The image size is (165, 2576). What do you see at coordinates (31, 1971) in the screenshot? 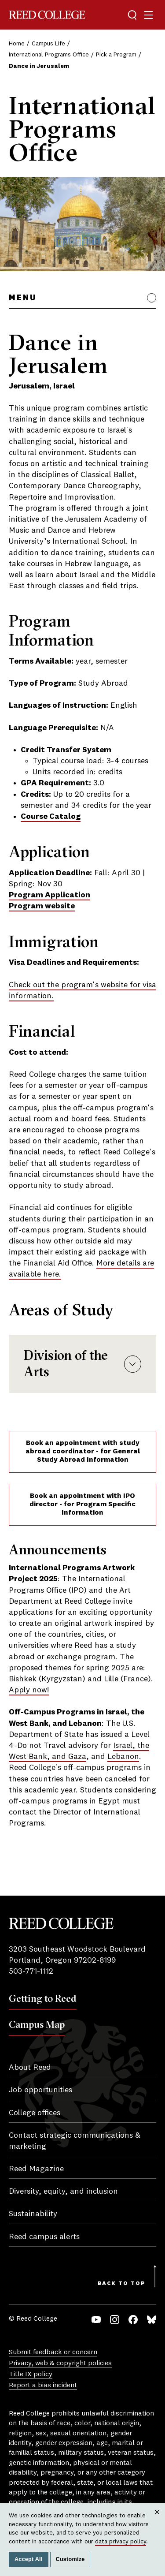
I see `503-771-1112` at bounding box center [31, 1971].